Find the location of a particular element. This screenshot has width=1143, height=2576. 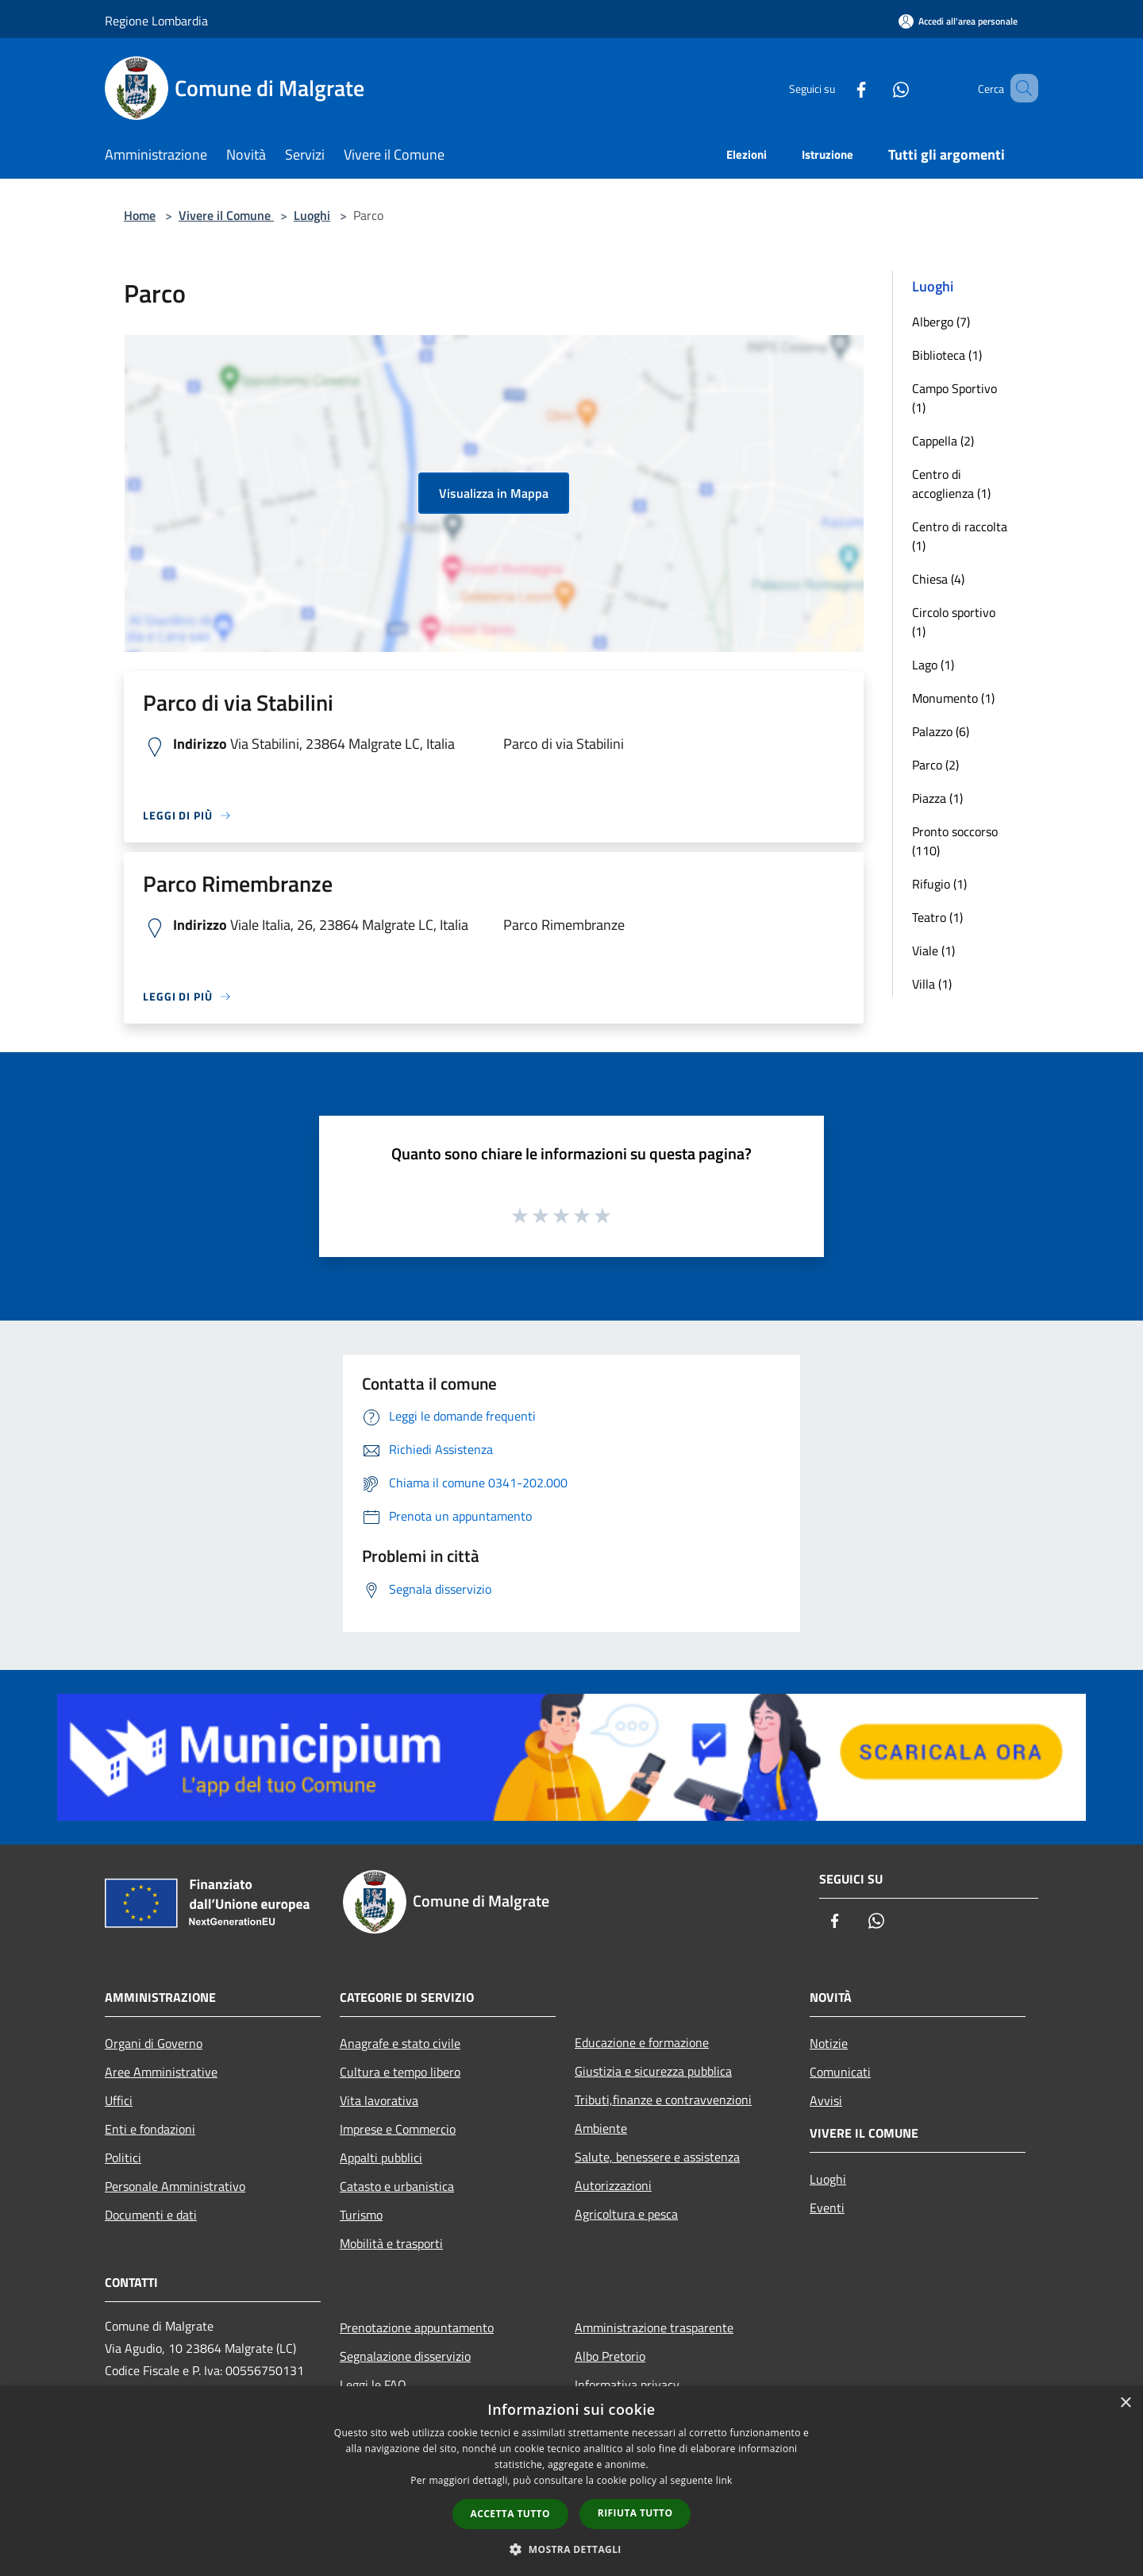

Uffici is located at coordinates (119, 2100).